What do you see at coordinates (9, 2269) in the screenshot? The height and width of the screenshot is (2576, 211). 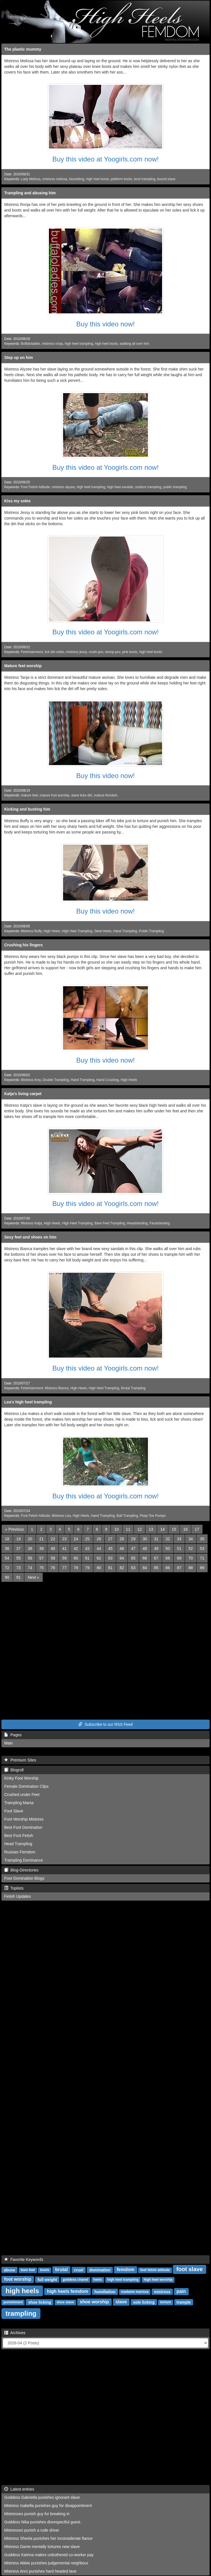 I see `abuse` at bounding box center [9, 2269].